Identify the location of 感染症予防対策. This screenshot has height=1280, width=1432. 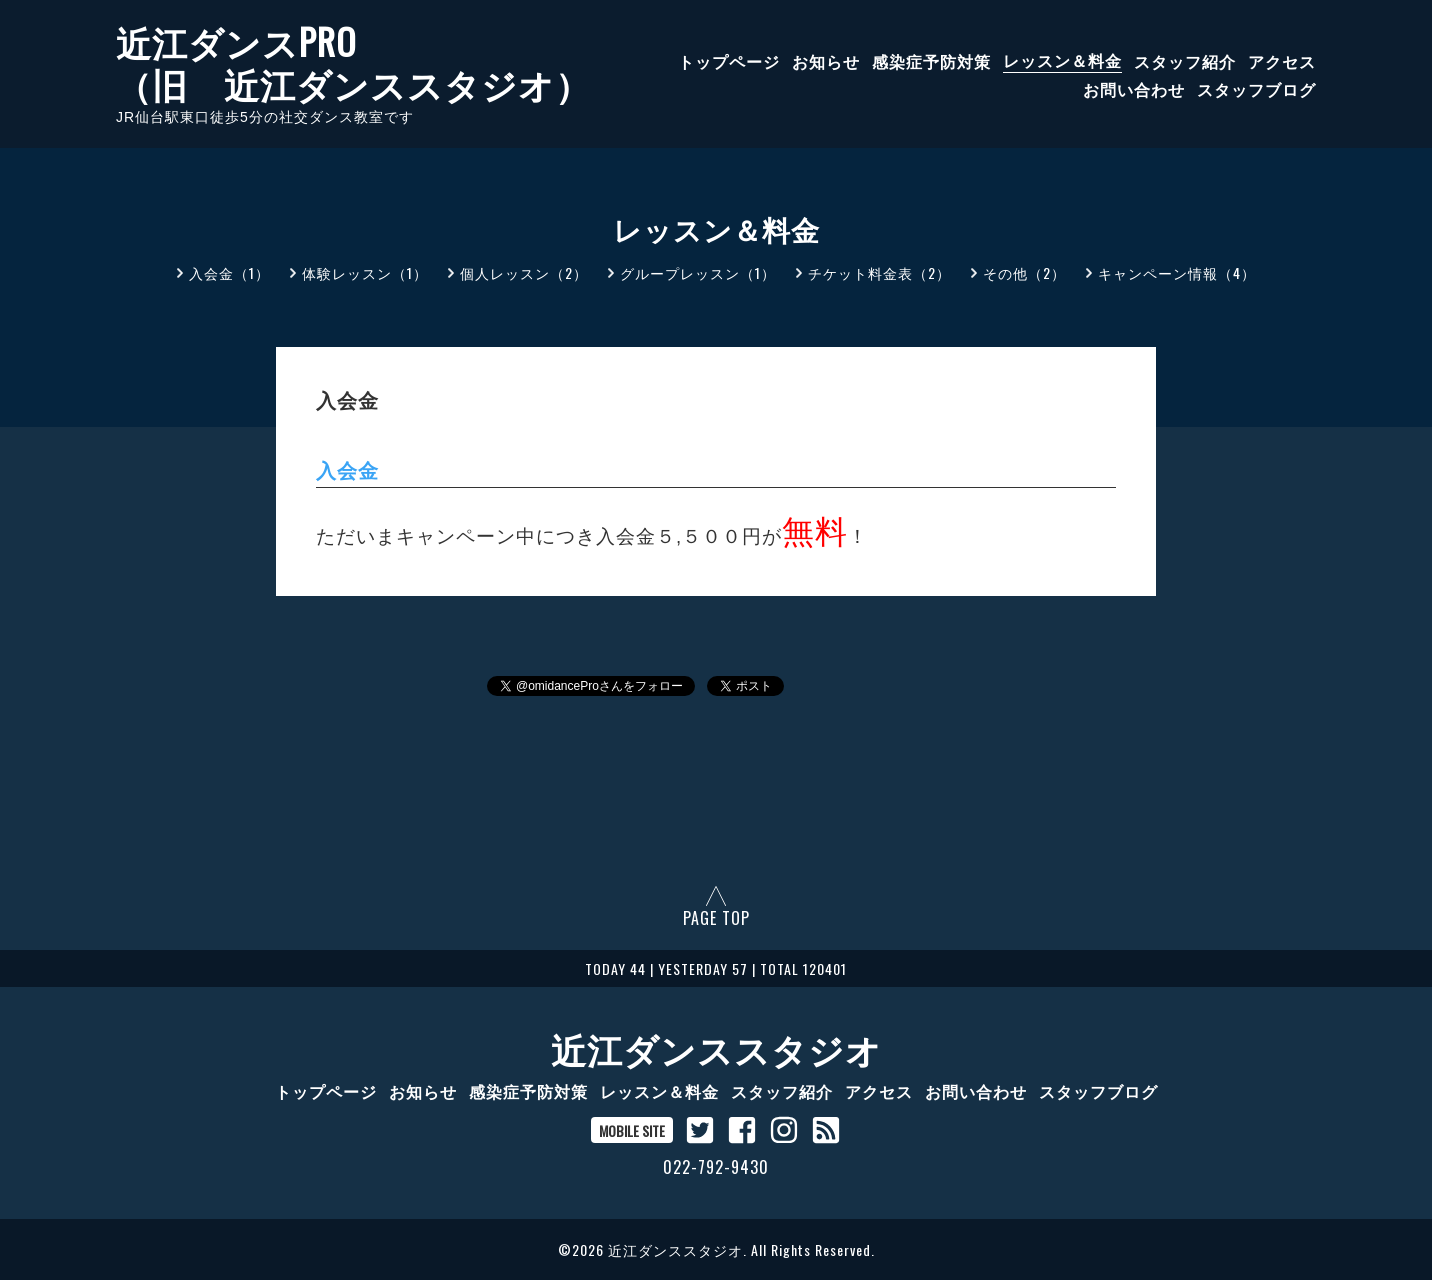
(931, 60).